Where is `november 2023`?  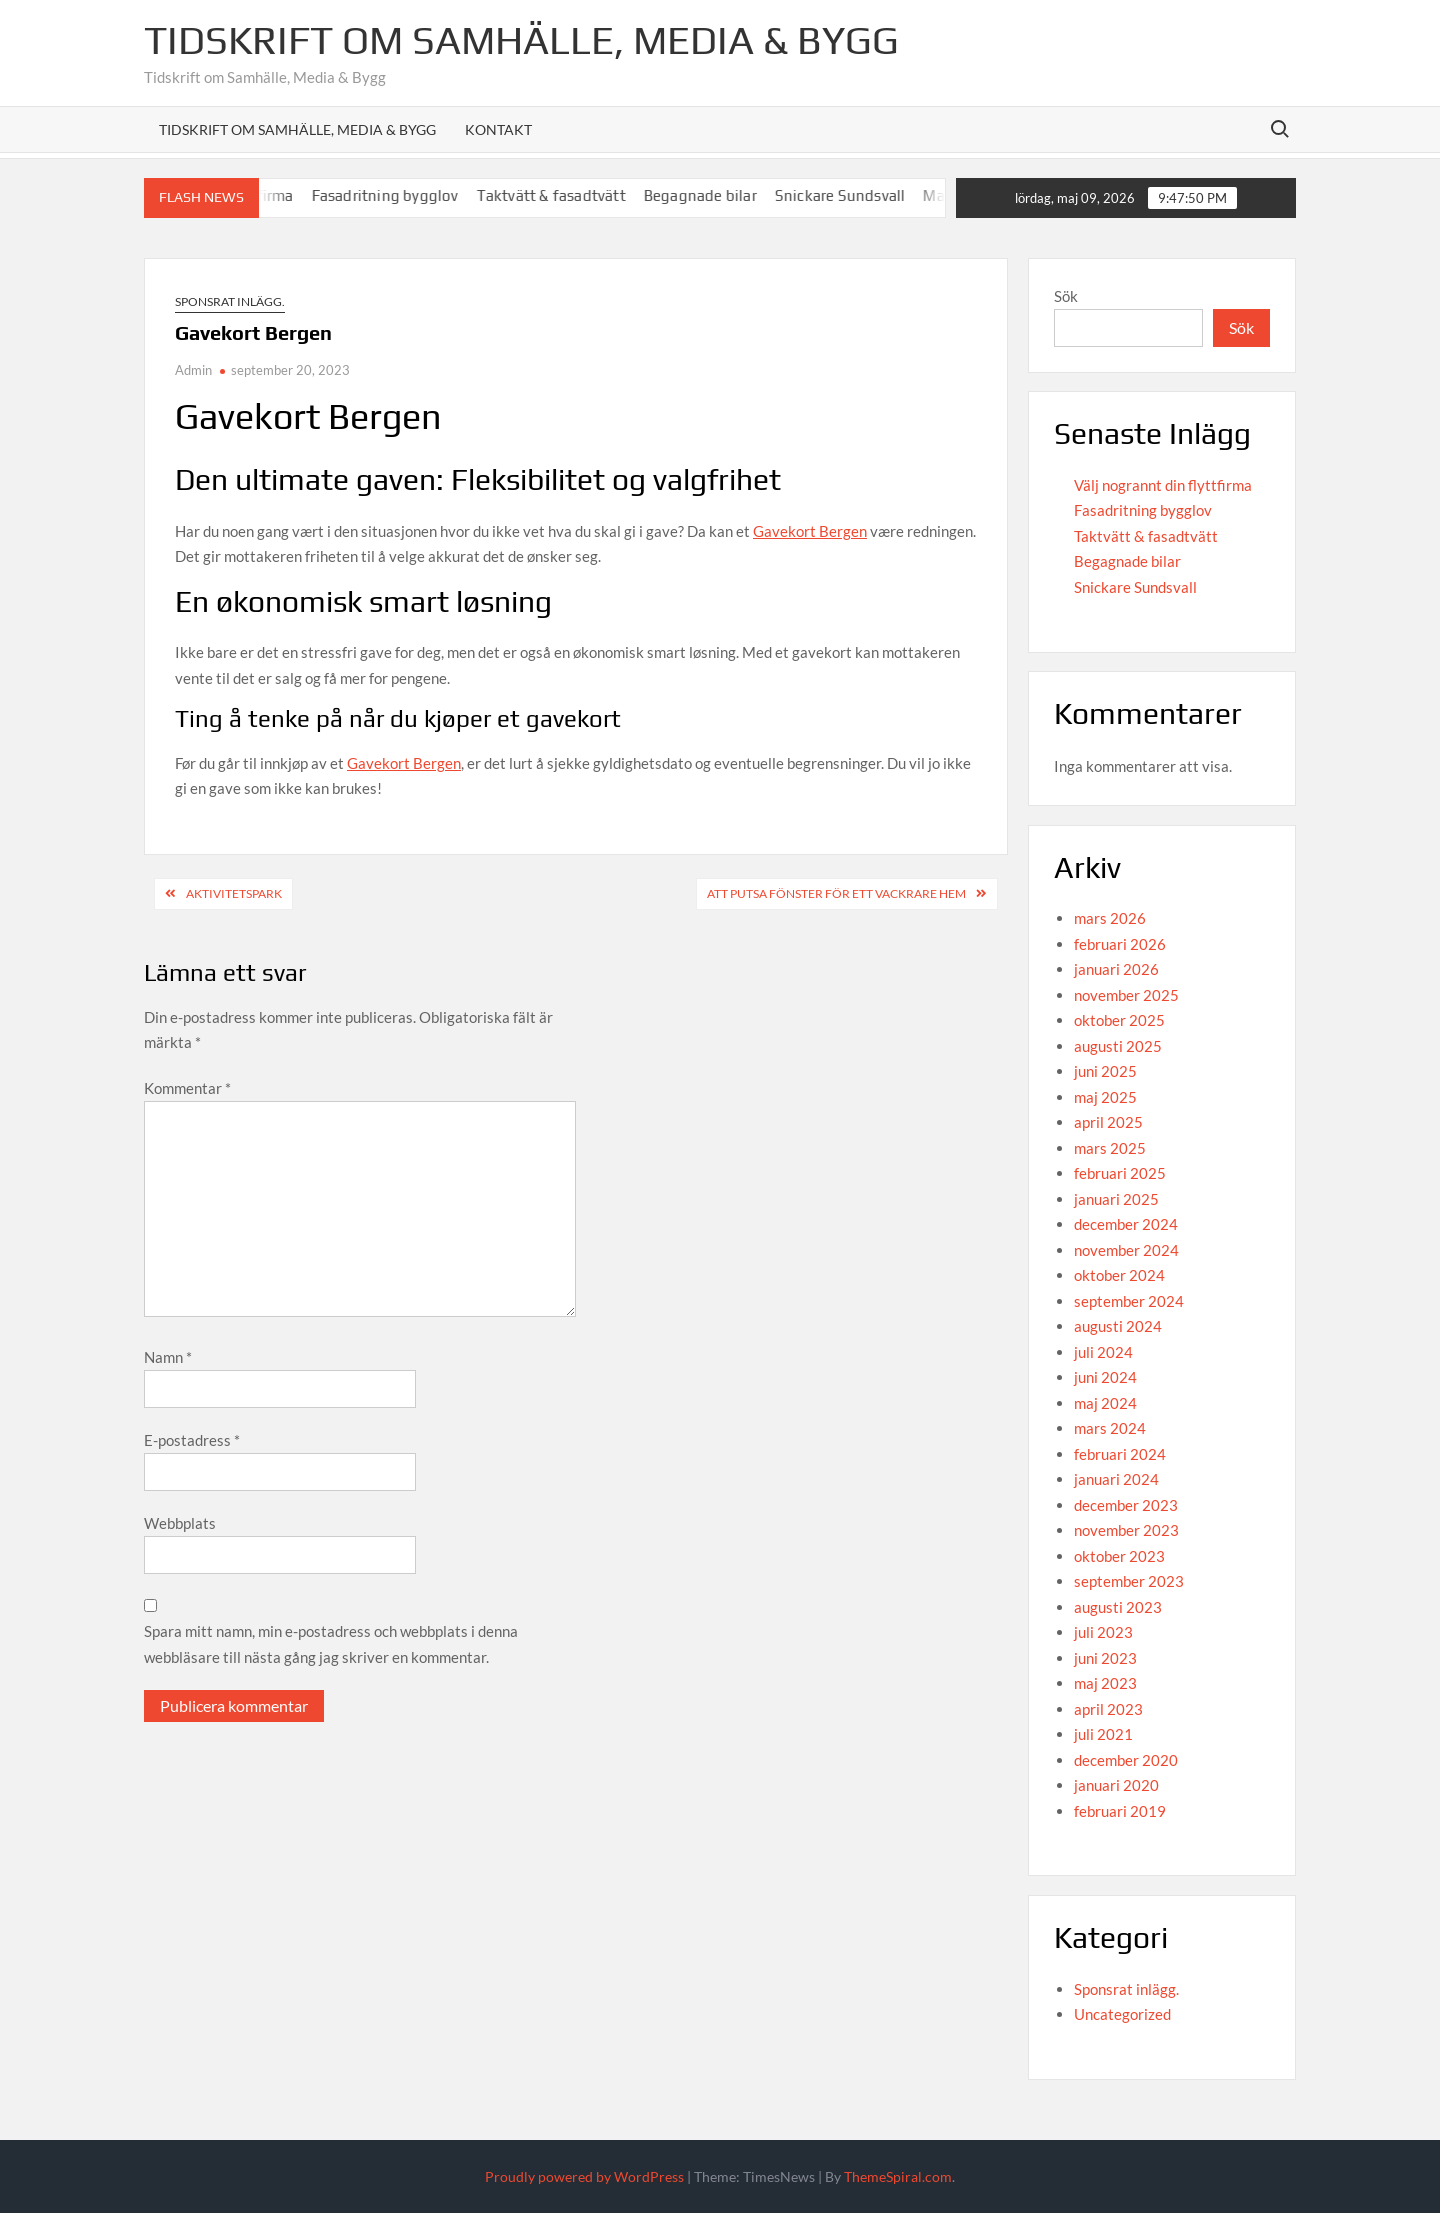 november 2023 is located at coordinates (1126, 1530).